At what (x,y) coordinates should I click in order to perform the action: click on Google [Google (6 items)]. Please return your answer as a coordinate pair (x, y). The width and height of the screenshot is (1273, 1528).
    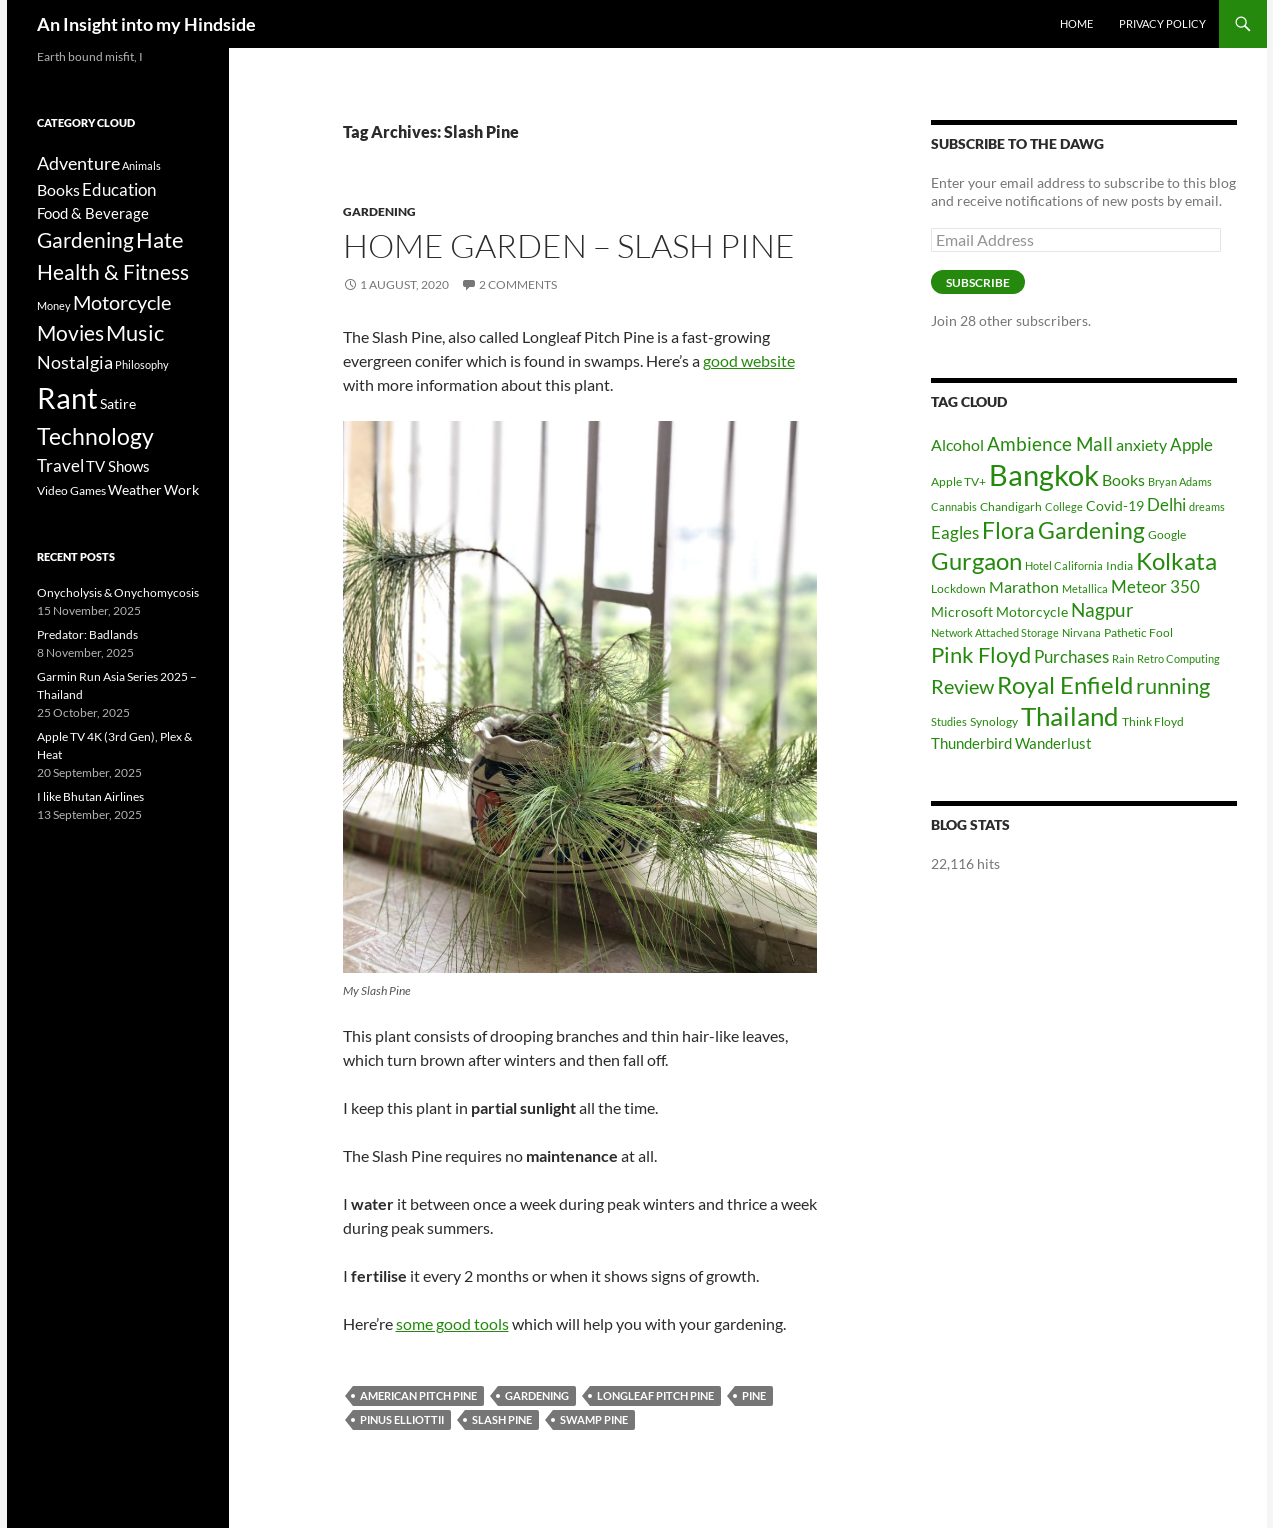
    Looking at the image, I should click on (1167, 534).